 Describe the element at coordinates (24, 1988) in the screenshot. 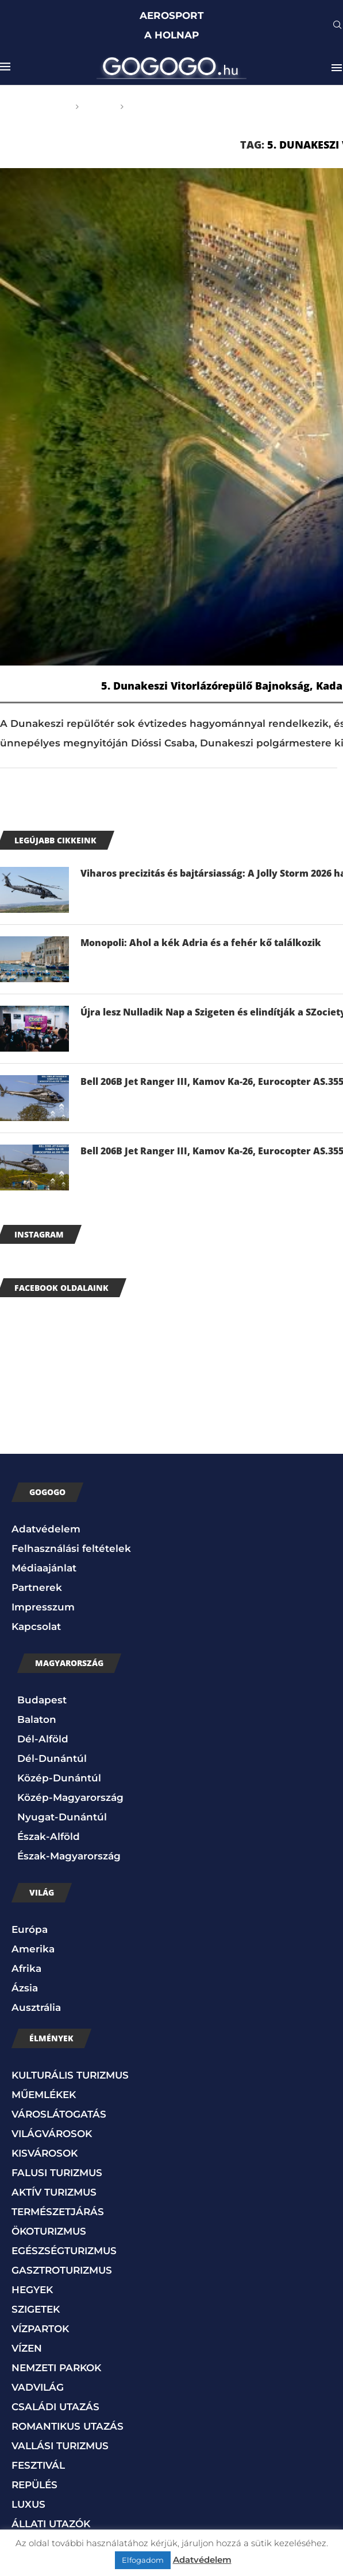

I see `Ázsia` at that location.